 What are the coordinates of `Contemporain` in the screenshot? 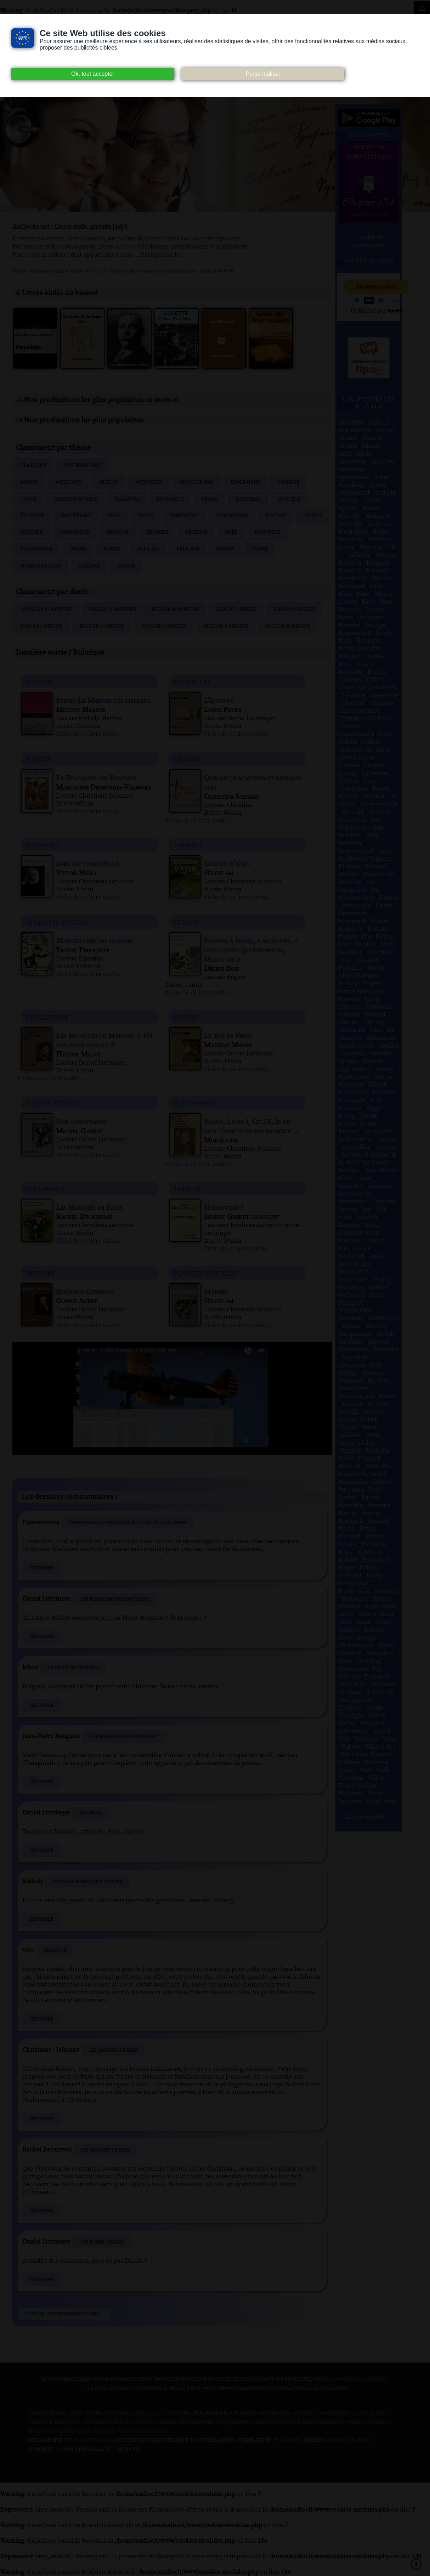 It's located at (82, 465).